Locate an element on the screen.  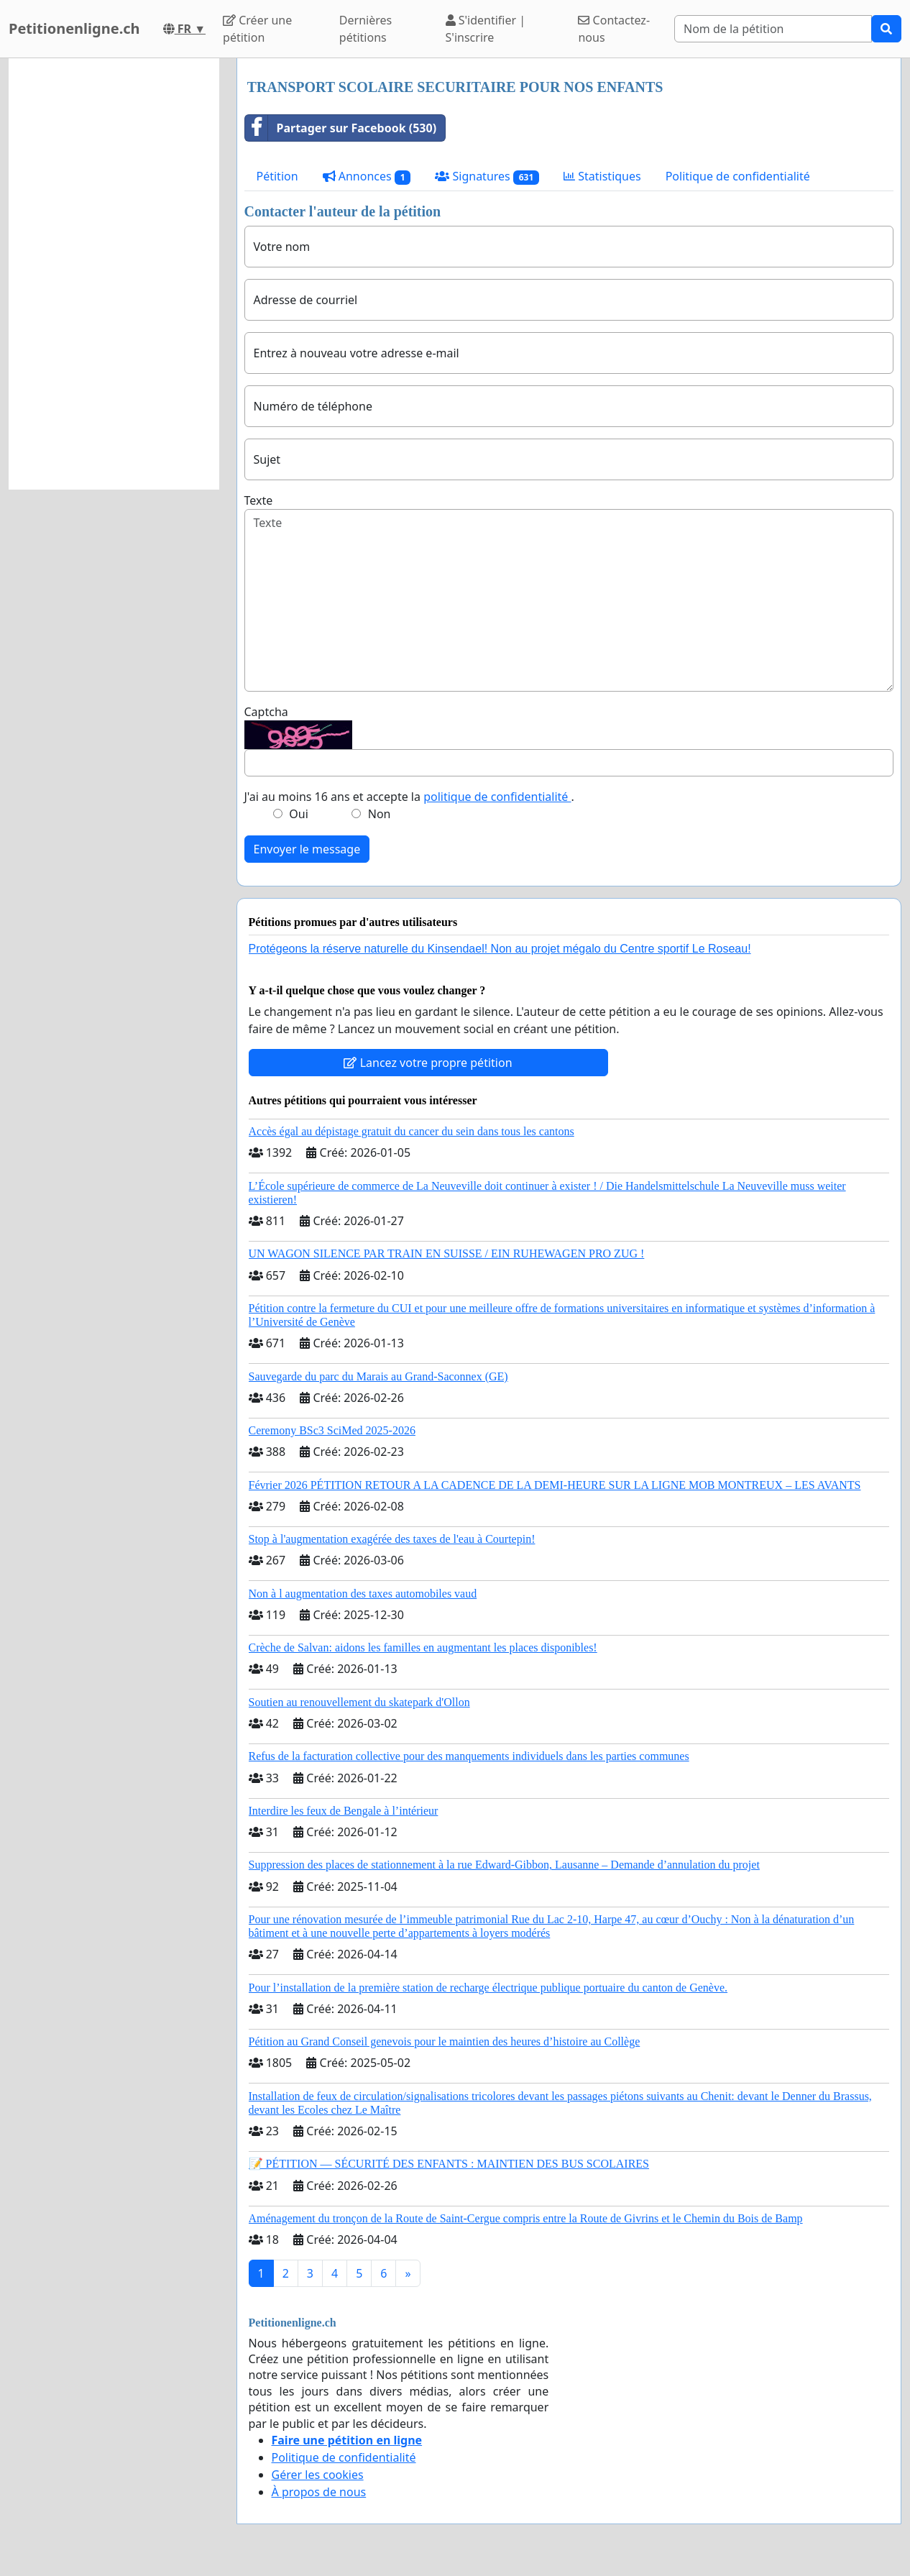
Non à l augmentation des taxes automobiles vaud is located at coordinates (363, 1593).